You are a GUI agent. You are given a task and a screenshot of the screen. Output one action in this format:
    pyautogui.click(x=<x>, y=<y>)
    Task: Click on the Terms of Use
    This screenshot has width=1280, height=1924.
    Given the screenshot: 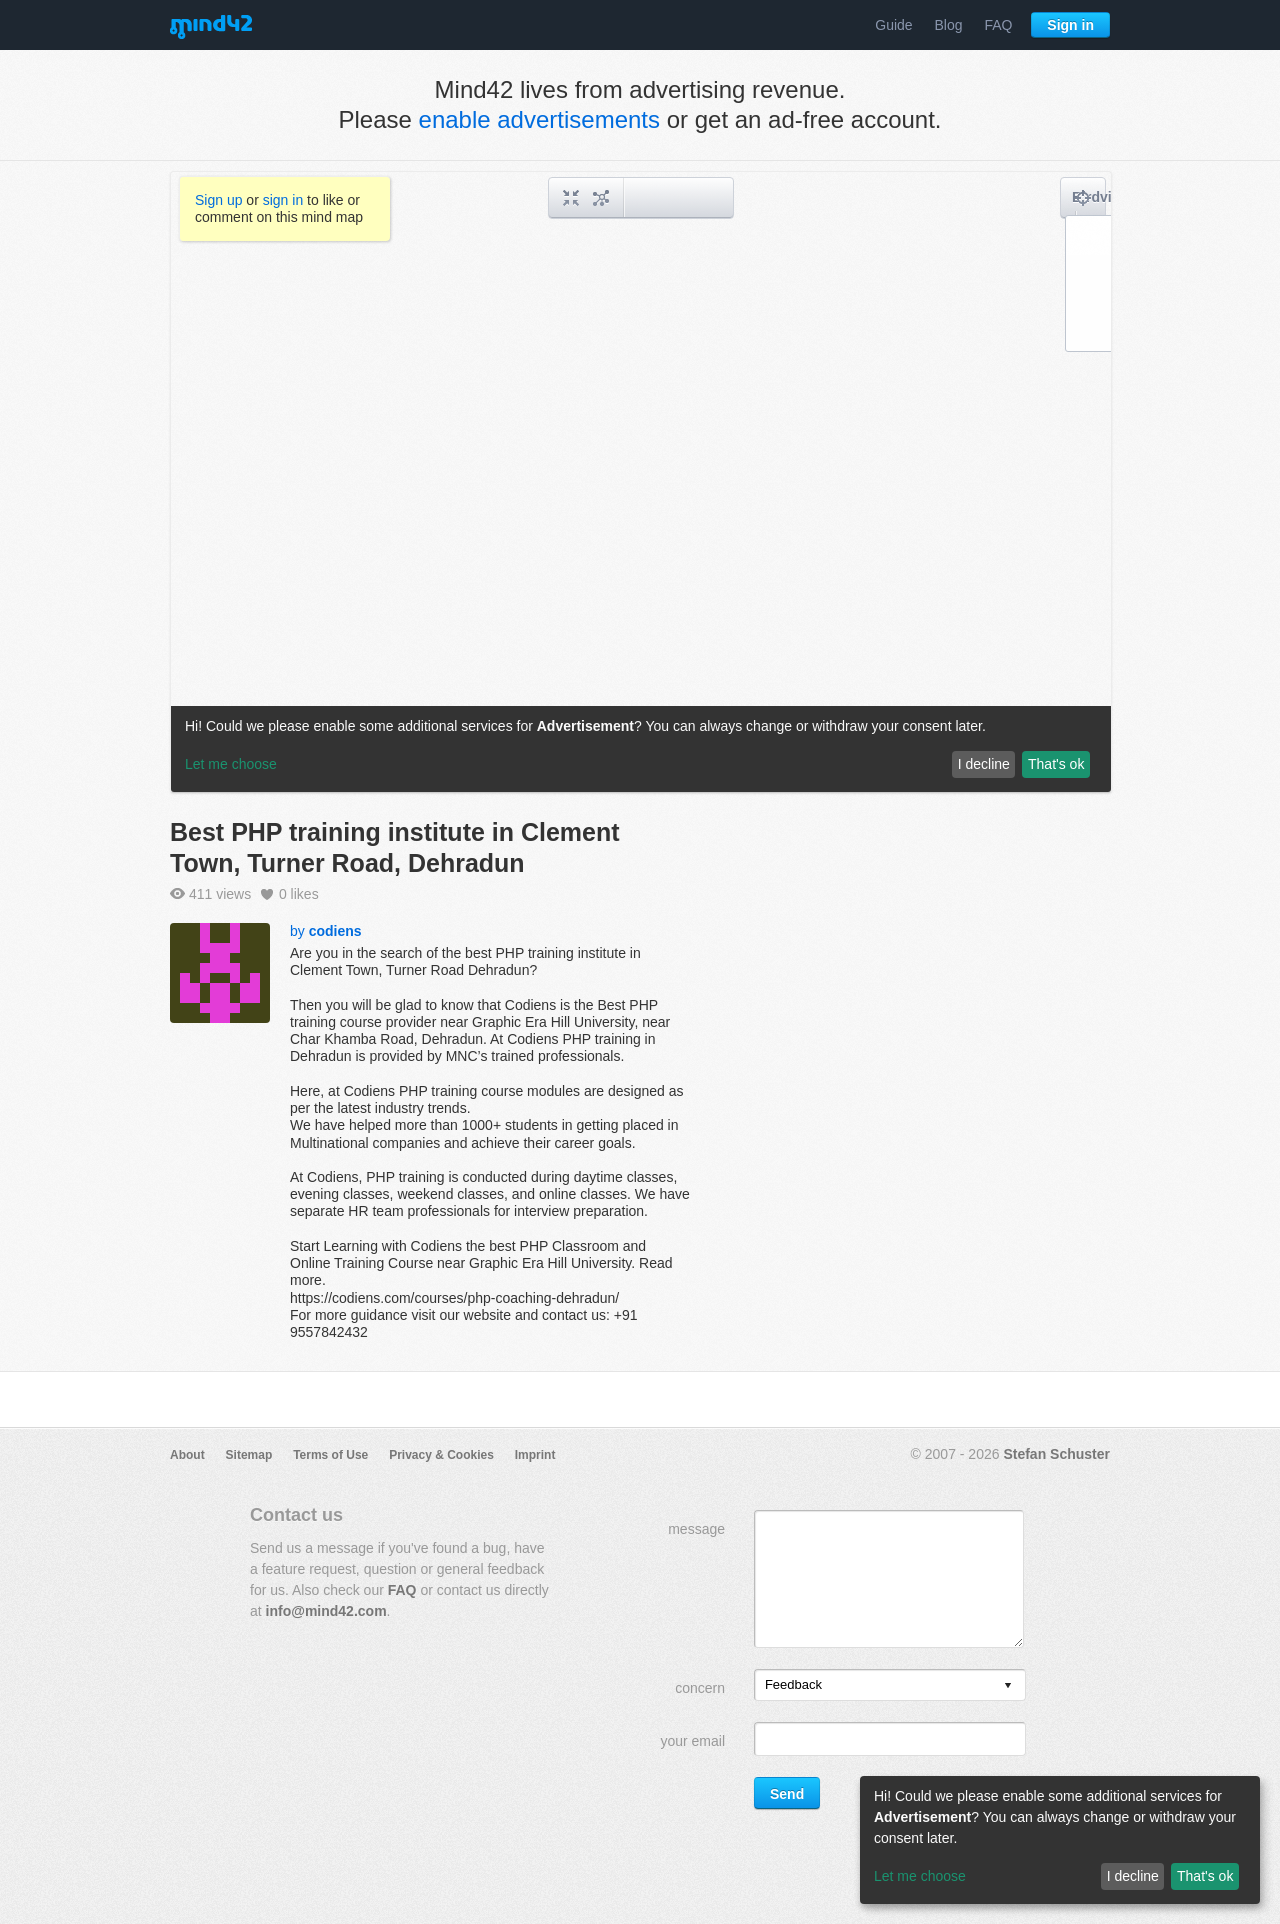 What is the action you would take?
    pyautogui.click(x=330, y=1455)
    